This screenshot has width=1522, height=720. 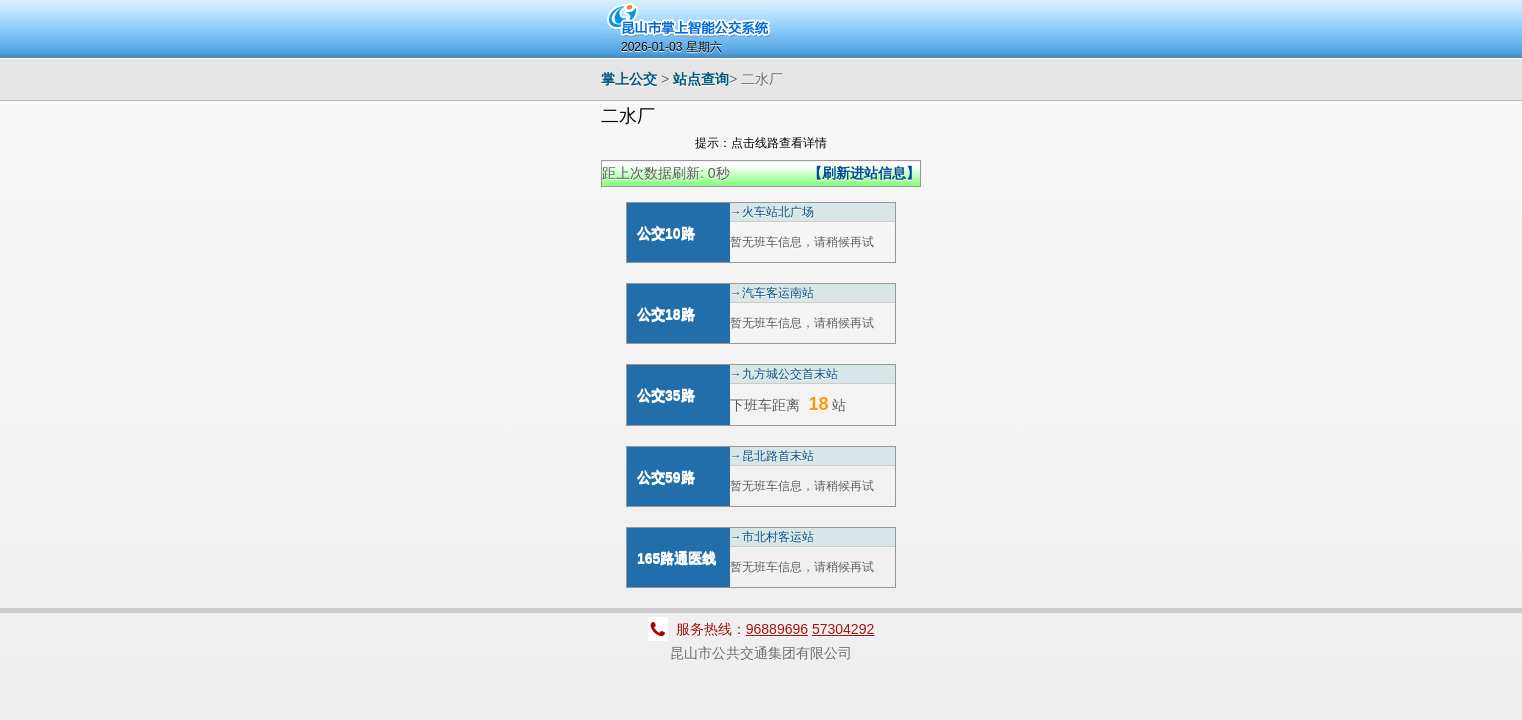 What do you see at coordinates (666, 314) in the screenshot?
I see `公交18路` at bounding box center [666, 314].